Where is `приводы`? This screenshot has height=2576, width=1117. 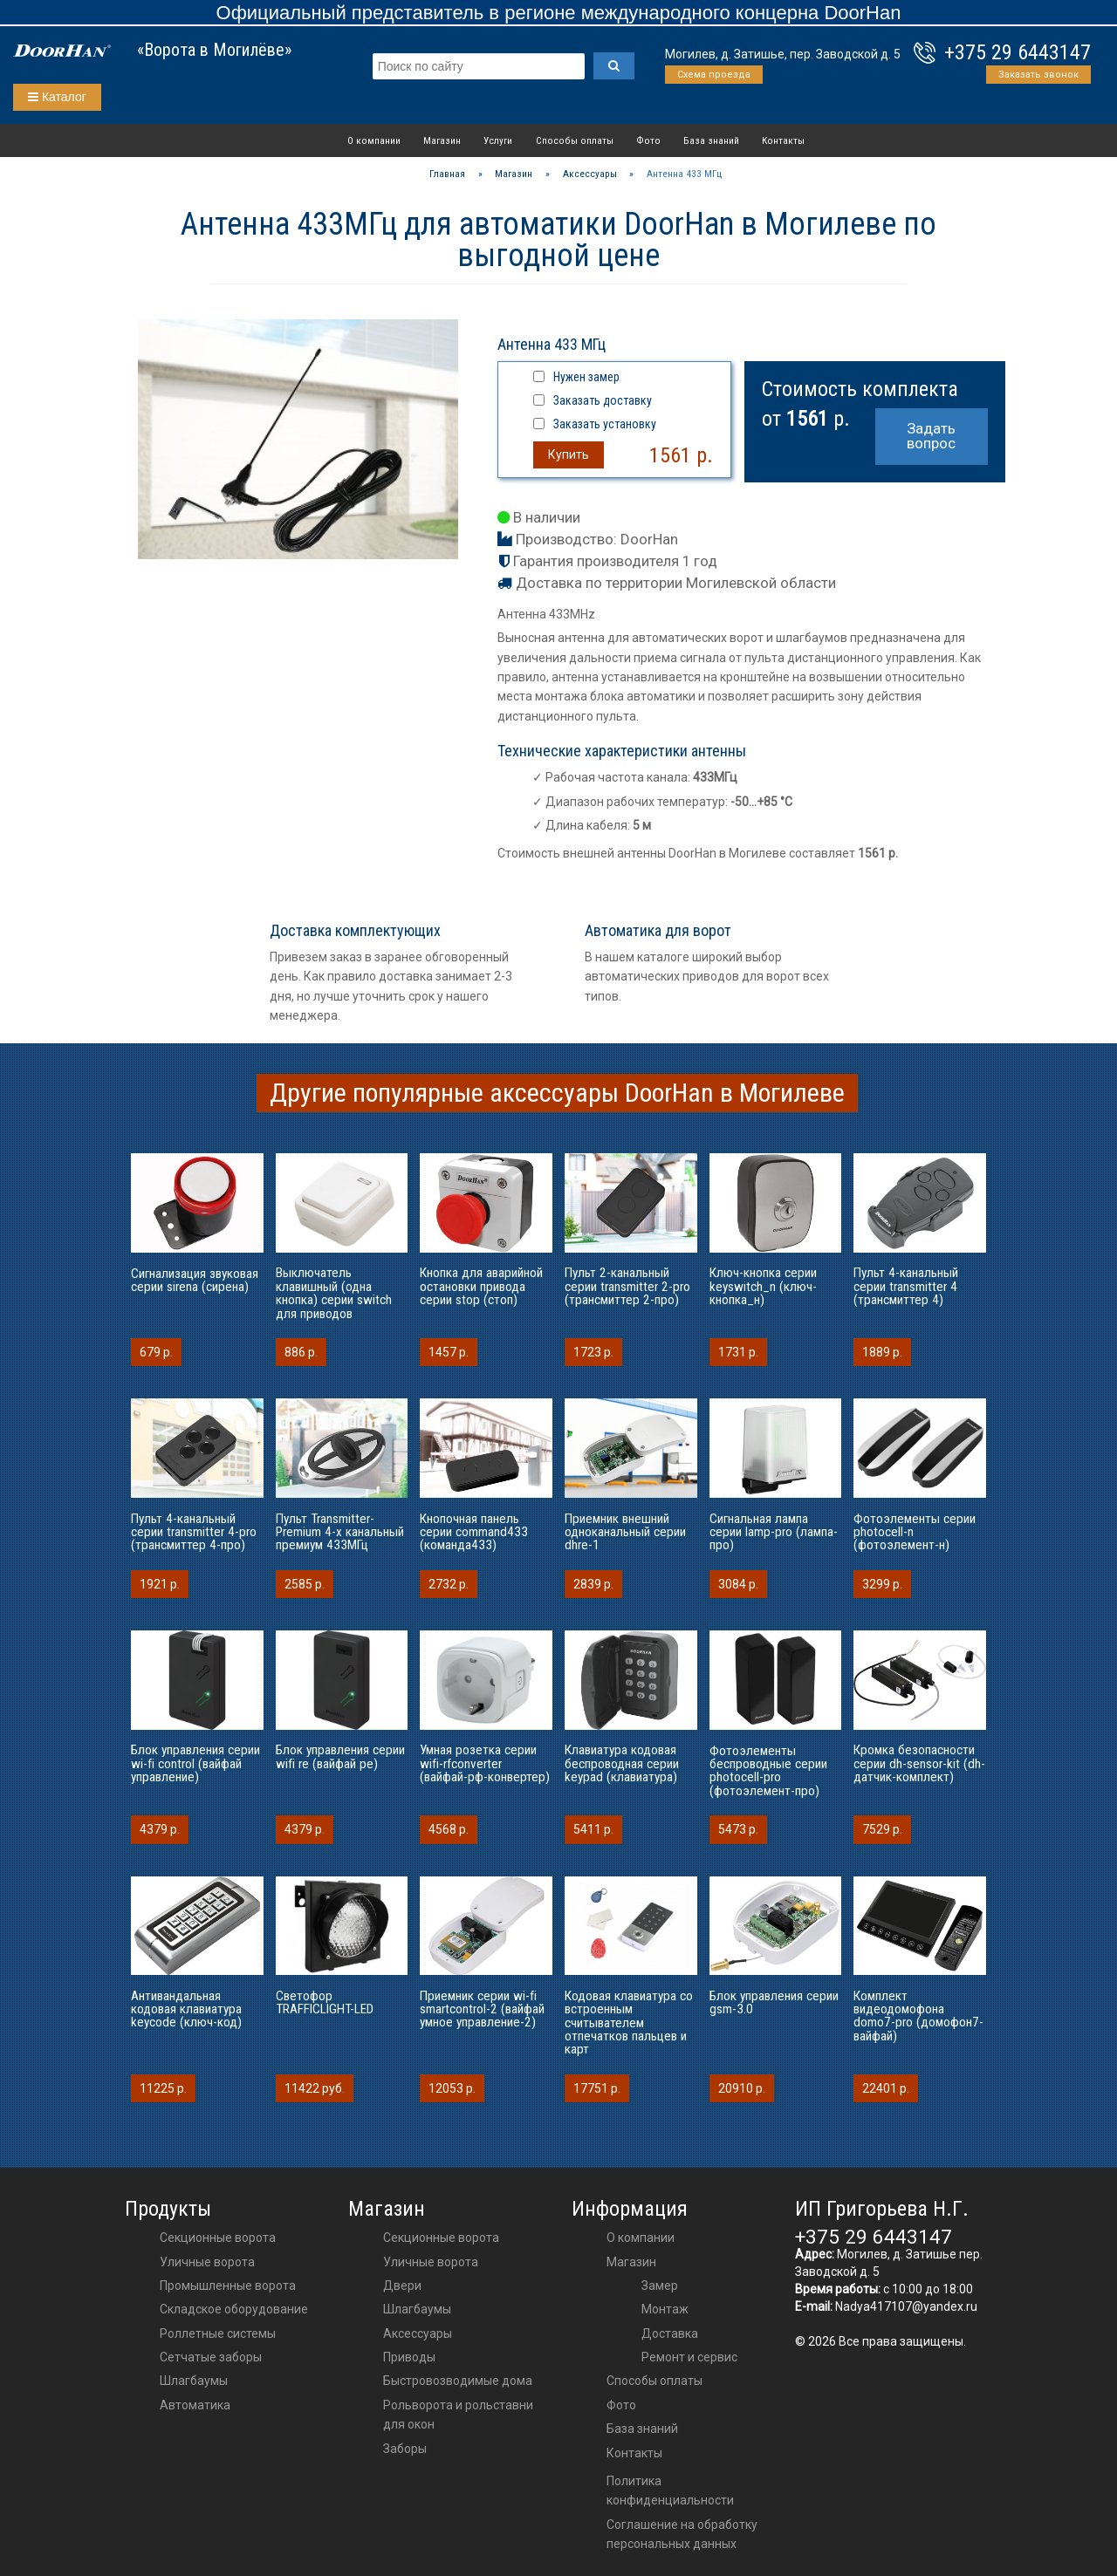 приводы is located at coordinates (409, 2357).